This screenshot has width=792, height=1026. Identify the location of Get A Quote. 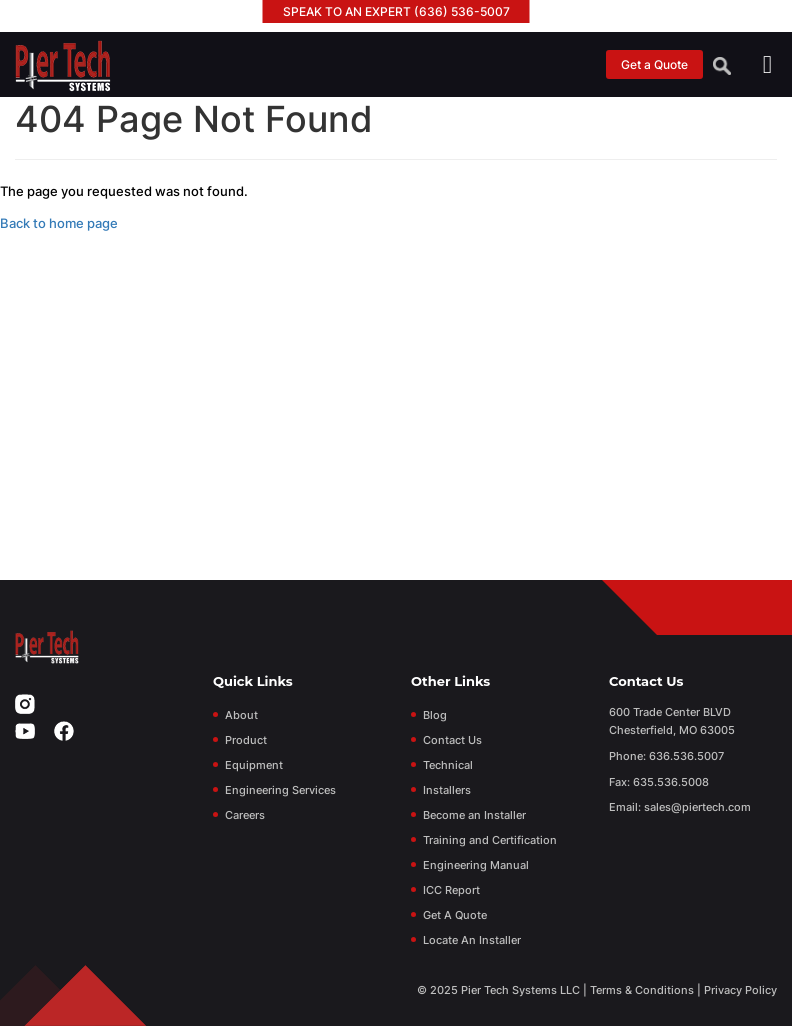
(455, 915).